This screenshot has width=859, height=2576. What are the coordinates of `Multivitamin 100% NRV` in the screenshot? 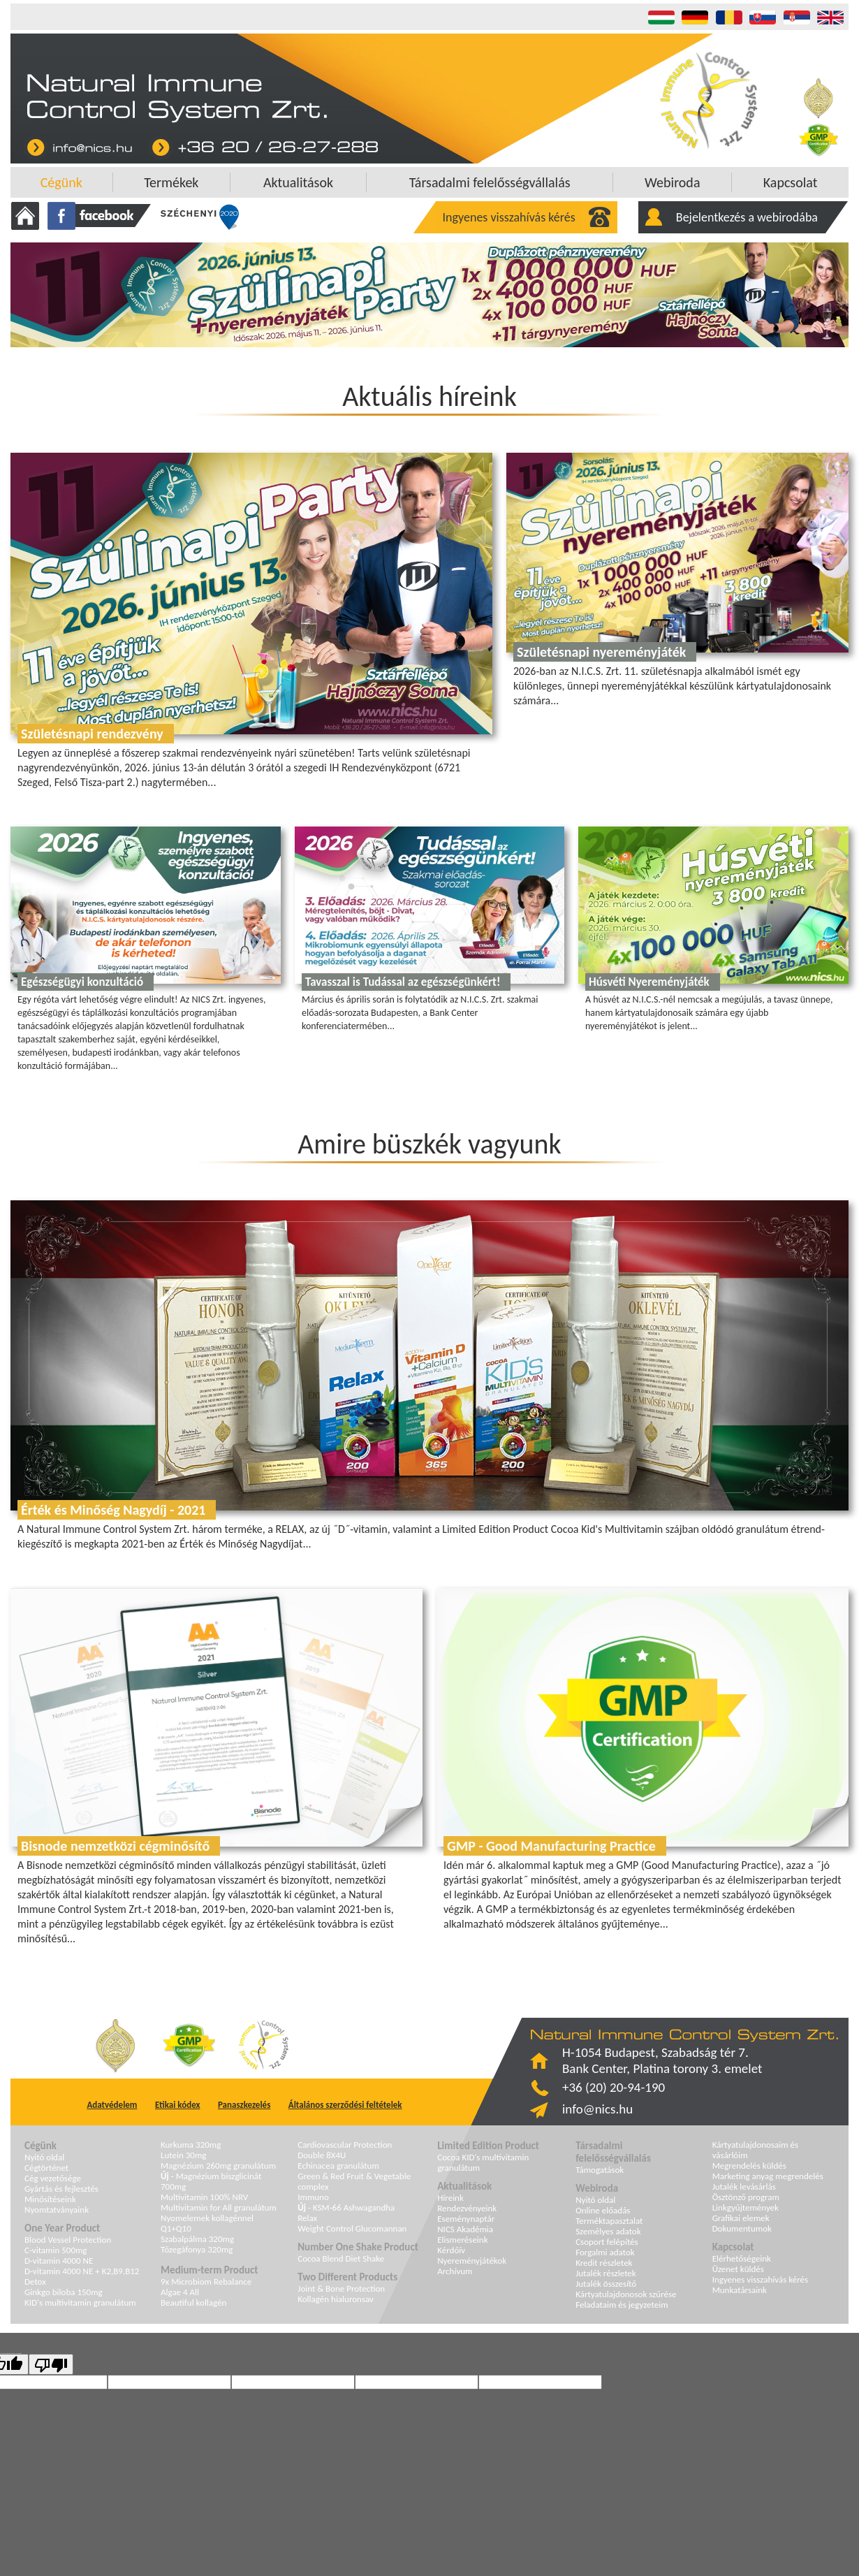 It's located at (204, 2197).